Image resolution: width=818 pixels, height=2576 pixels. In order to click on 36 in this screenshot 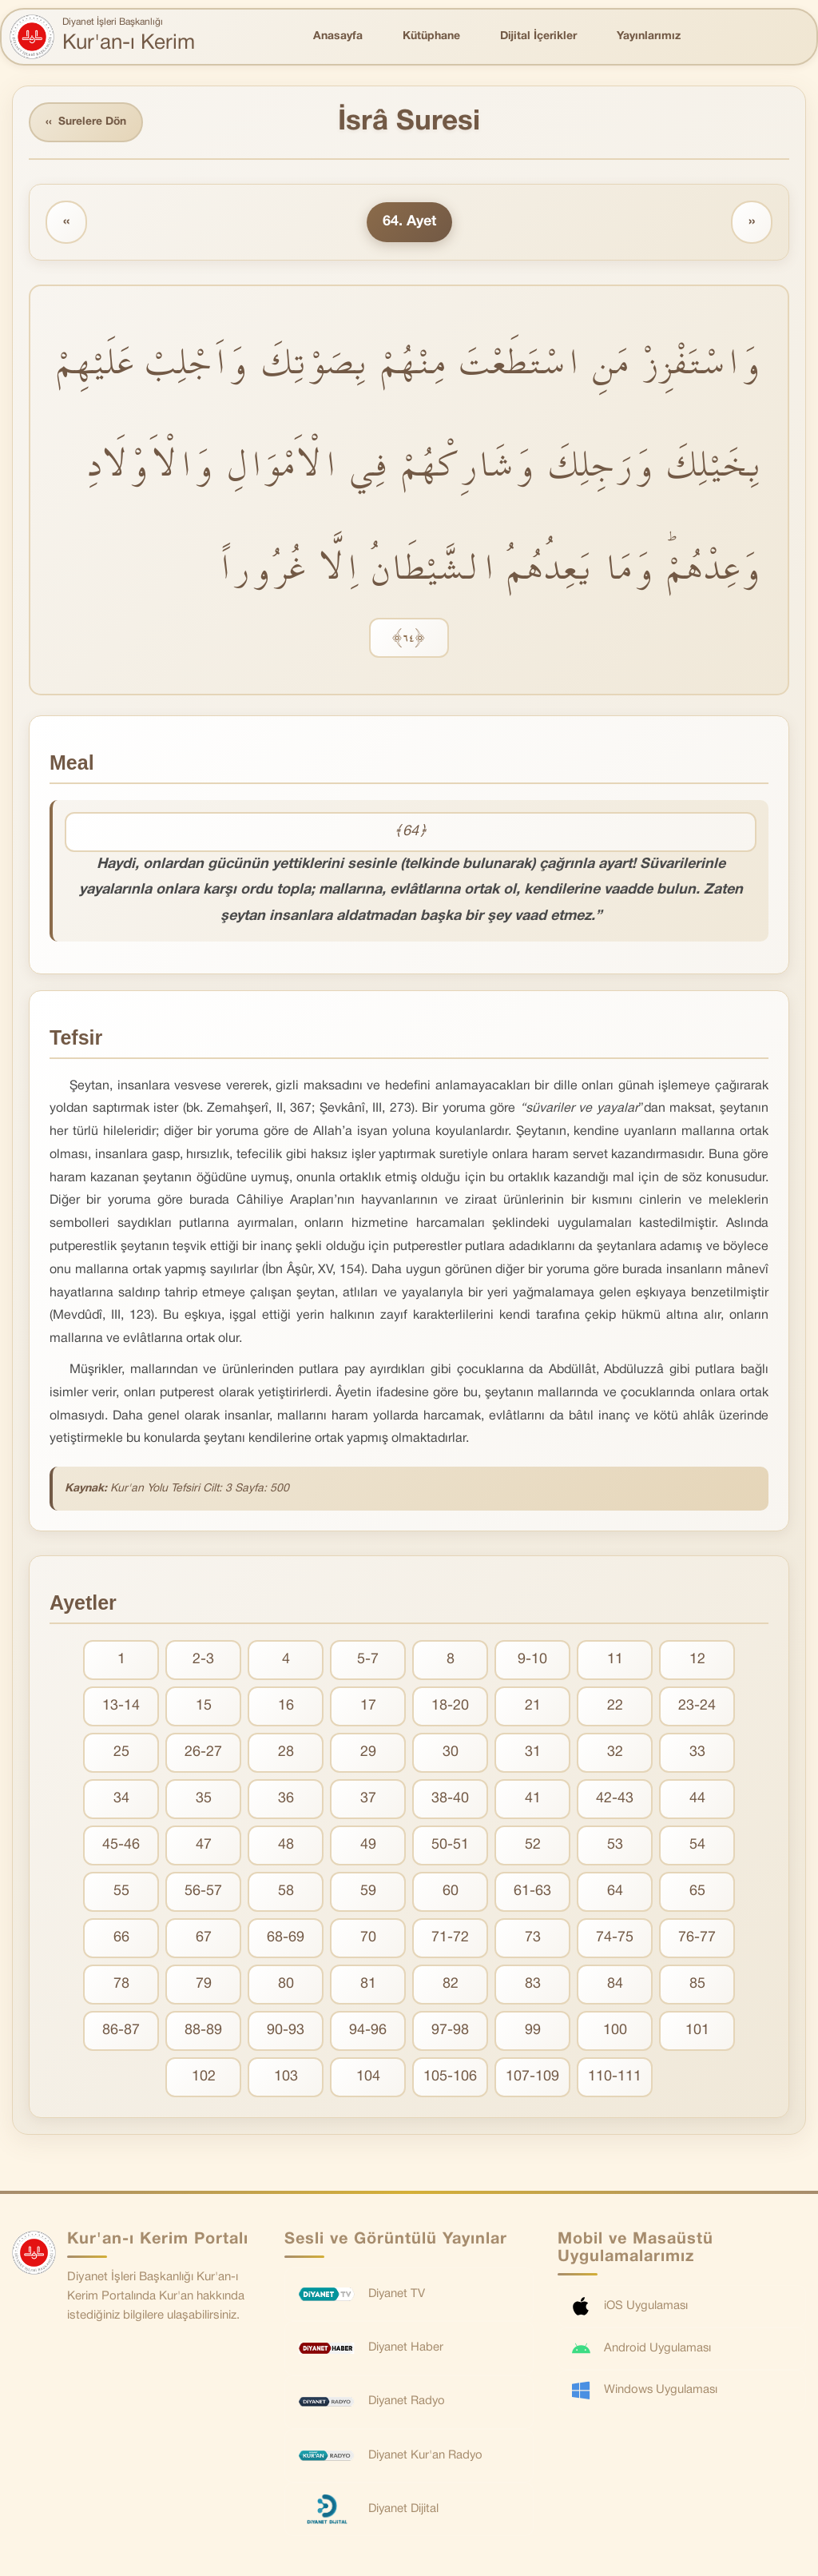, I will do `click(286, 1799)`.